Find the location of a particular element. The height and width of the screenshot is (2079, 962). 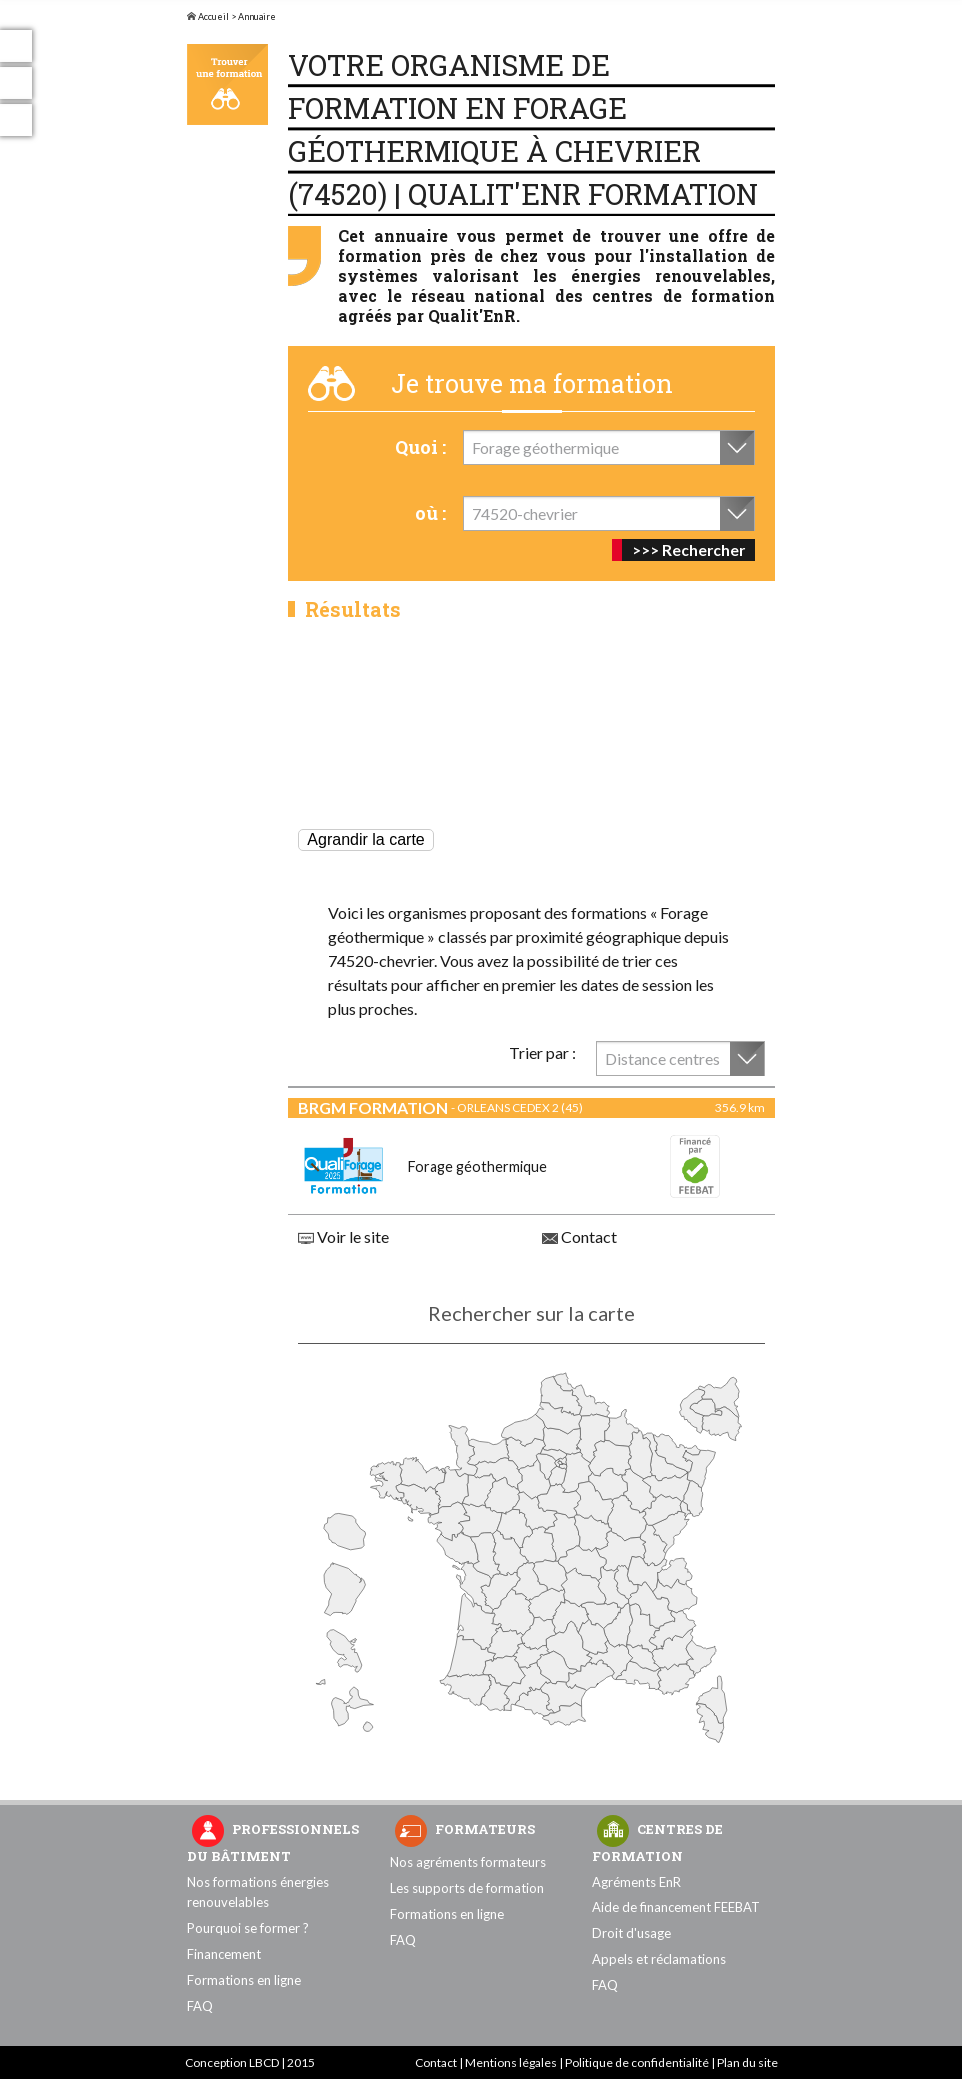

Droit d'usage is located at coordinates (631, 1933).